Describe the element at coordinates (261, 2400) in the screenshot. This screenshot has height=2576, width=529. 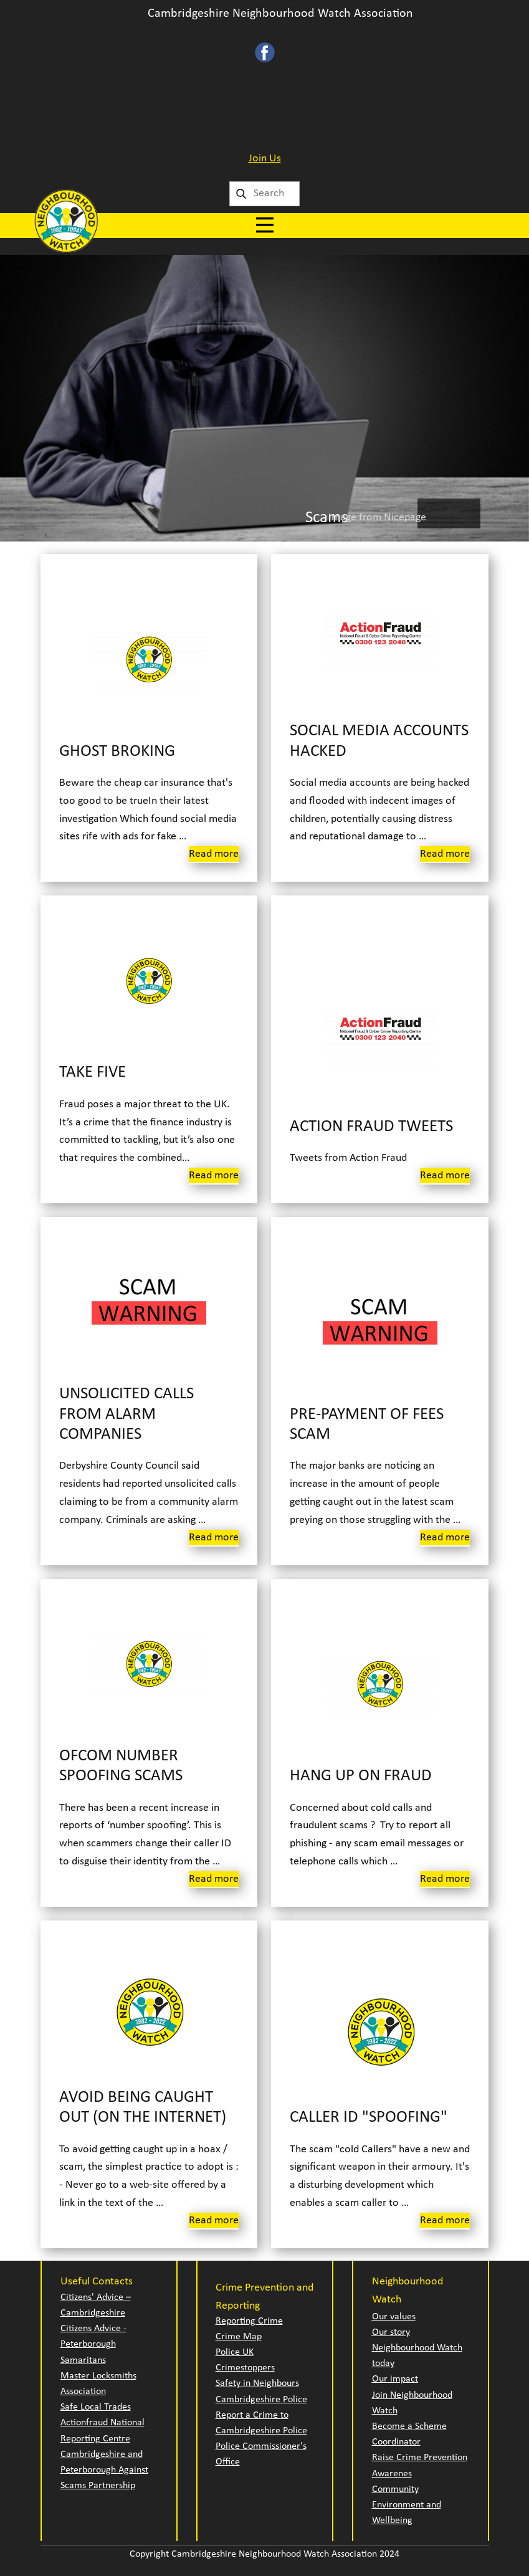
I see `Cambridgeshire Police` at that location.